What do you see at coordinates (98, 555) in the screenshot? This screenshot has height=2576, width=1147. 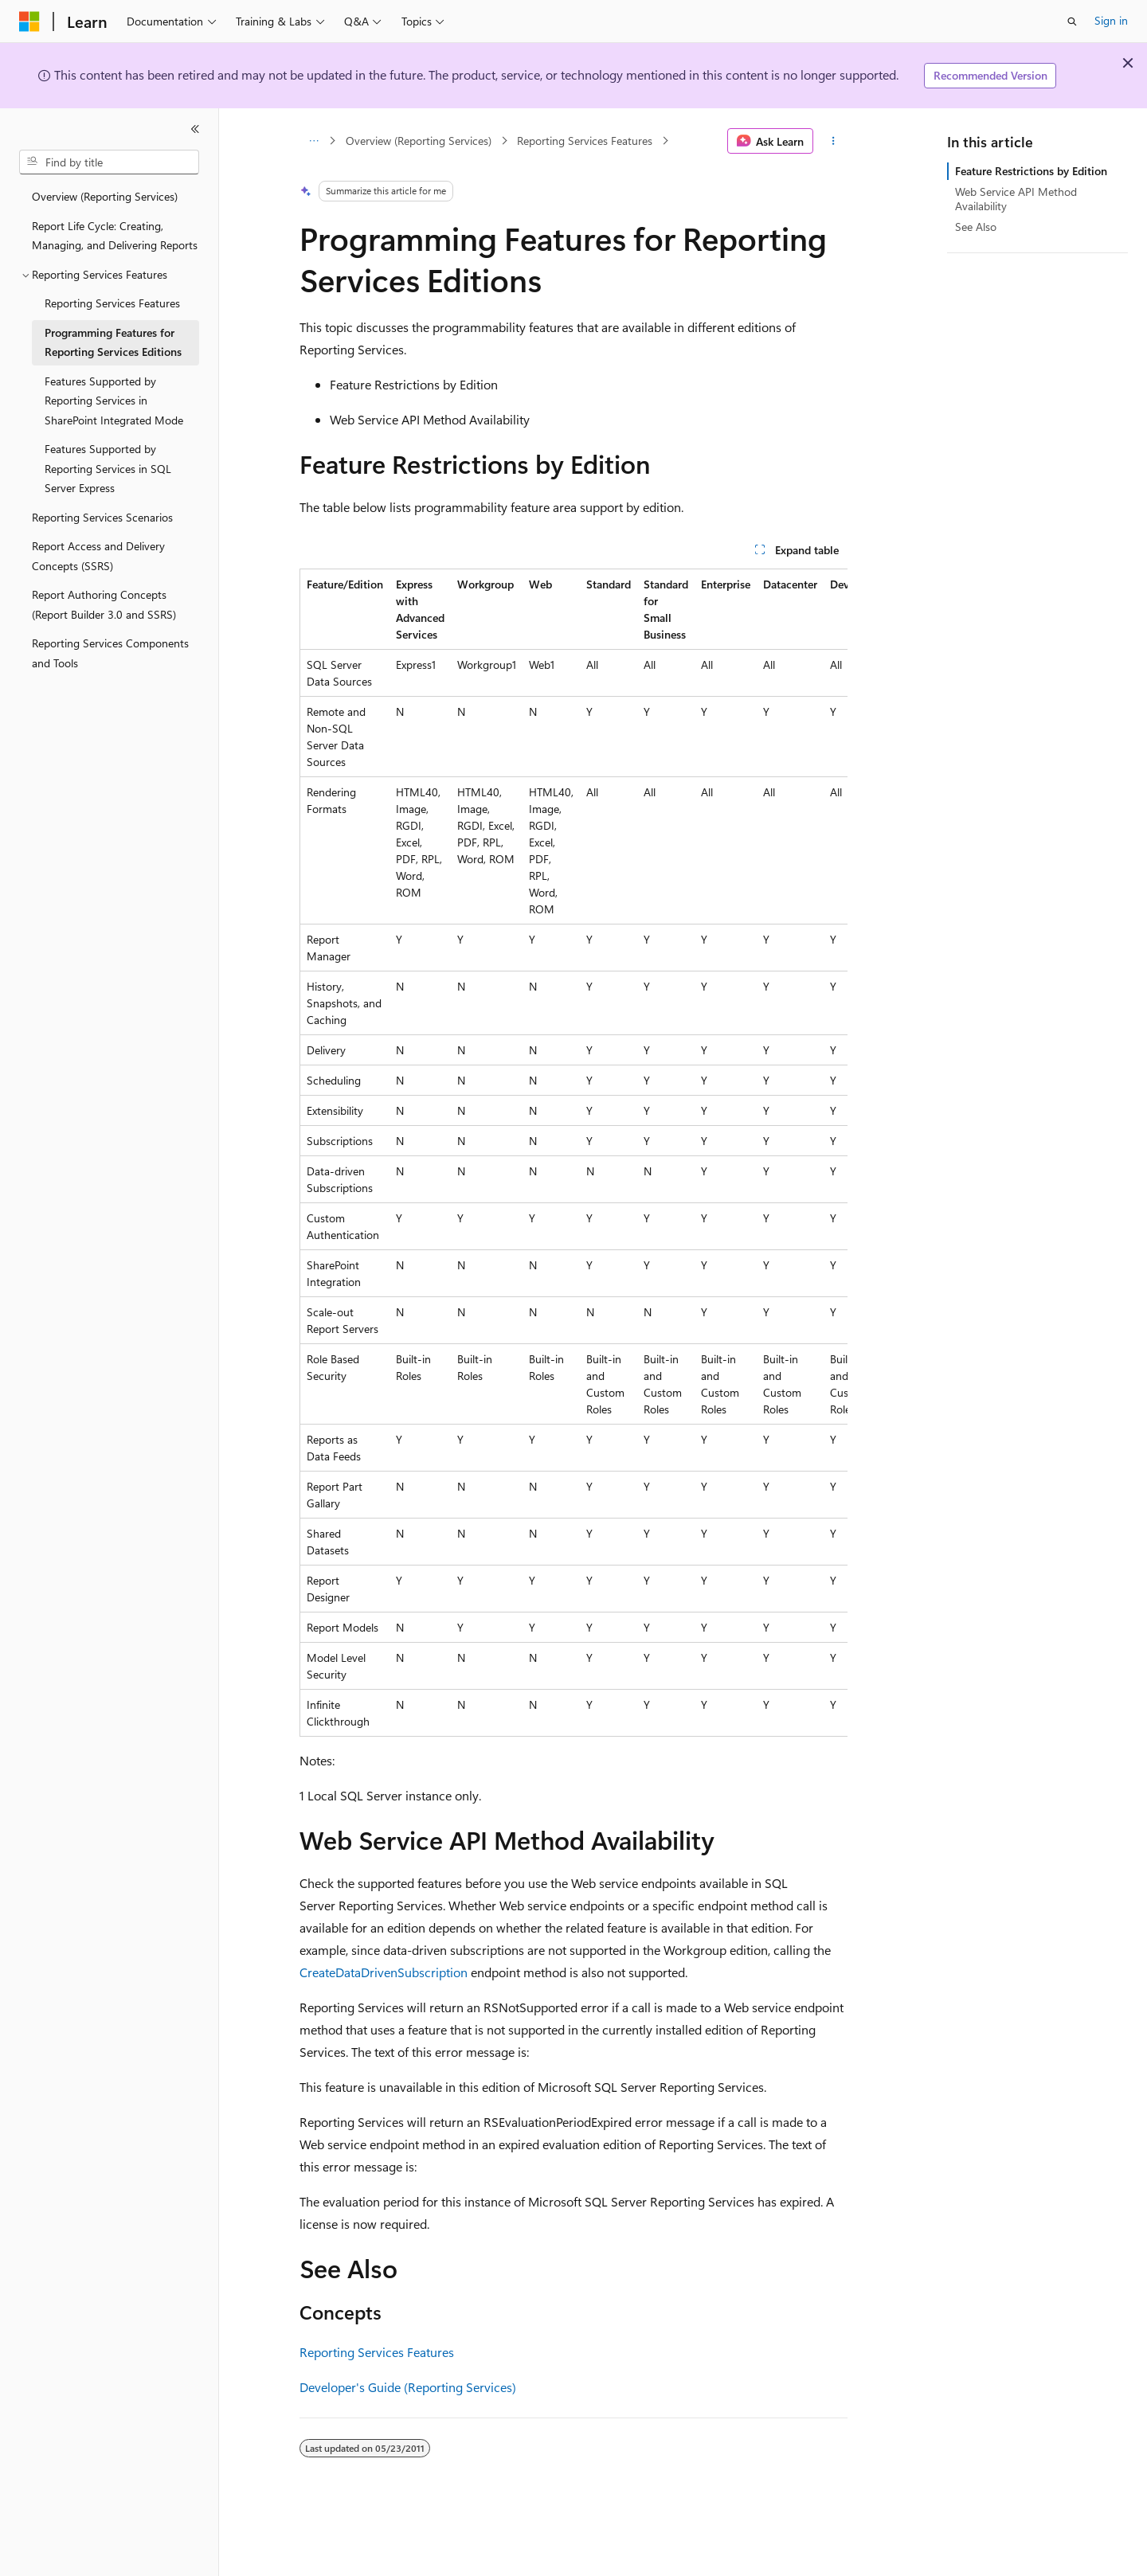 I see `Report Access and Delivery Concepts (SSRS) [treeitem]` at bounding box center [98, 555].